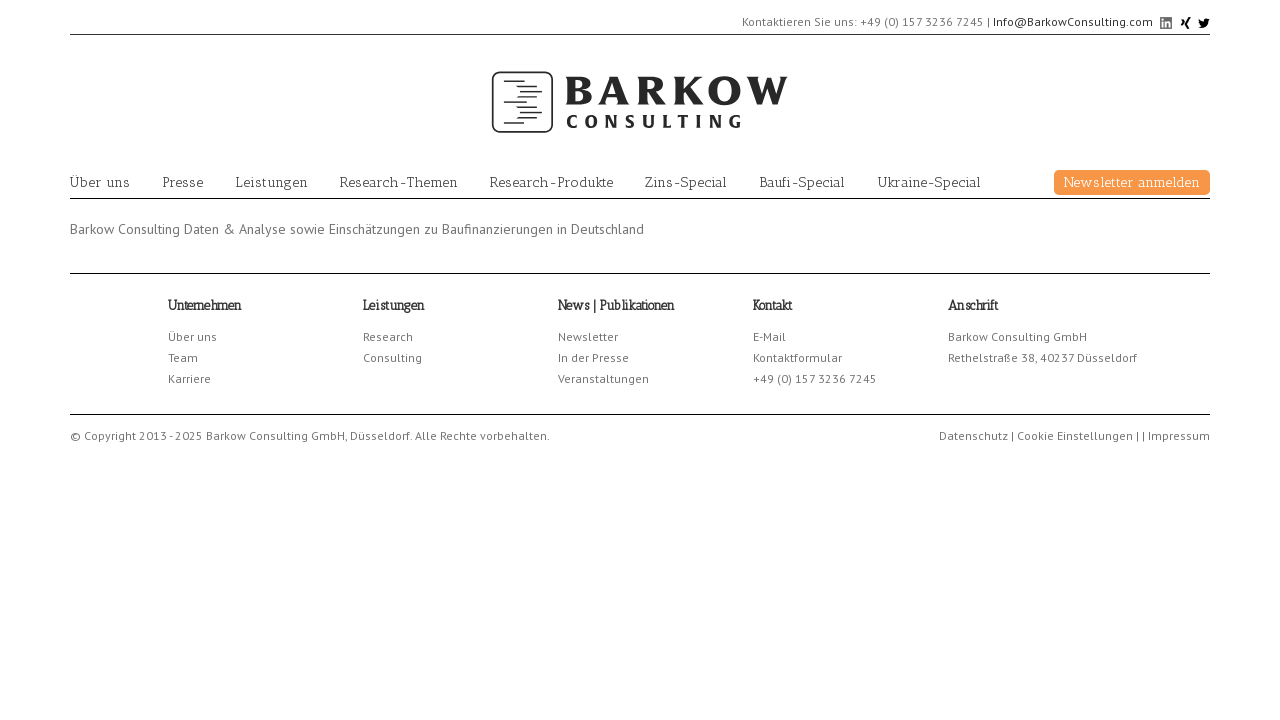 This screenshot has width=1280, height=720. Describe the element at coordinates (182, 182) in the screenshot. I see `Presse` at that location.